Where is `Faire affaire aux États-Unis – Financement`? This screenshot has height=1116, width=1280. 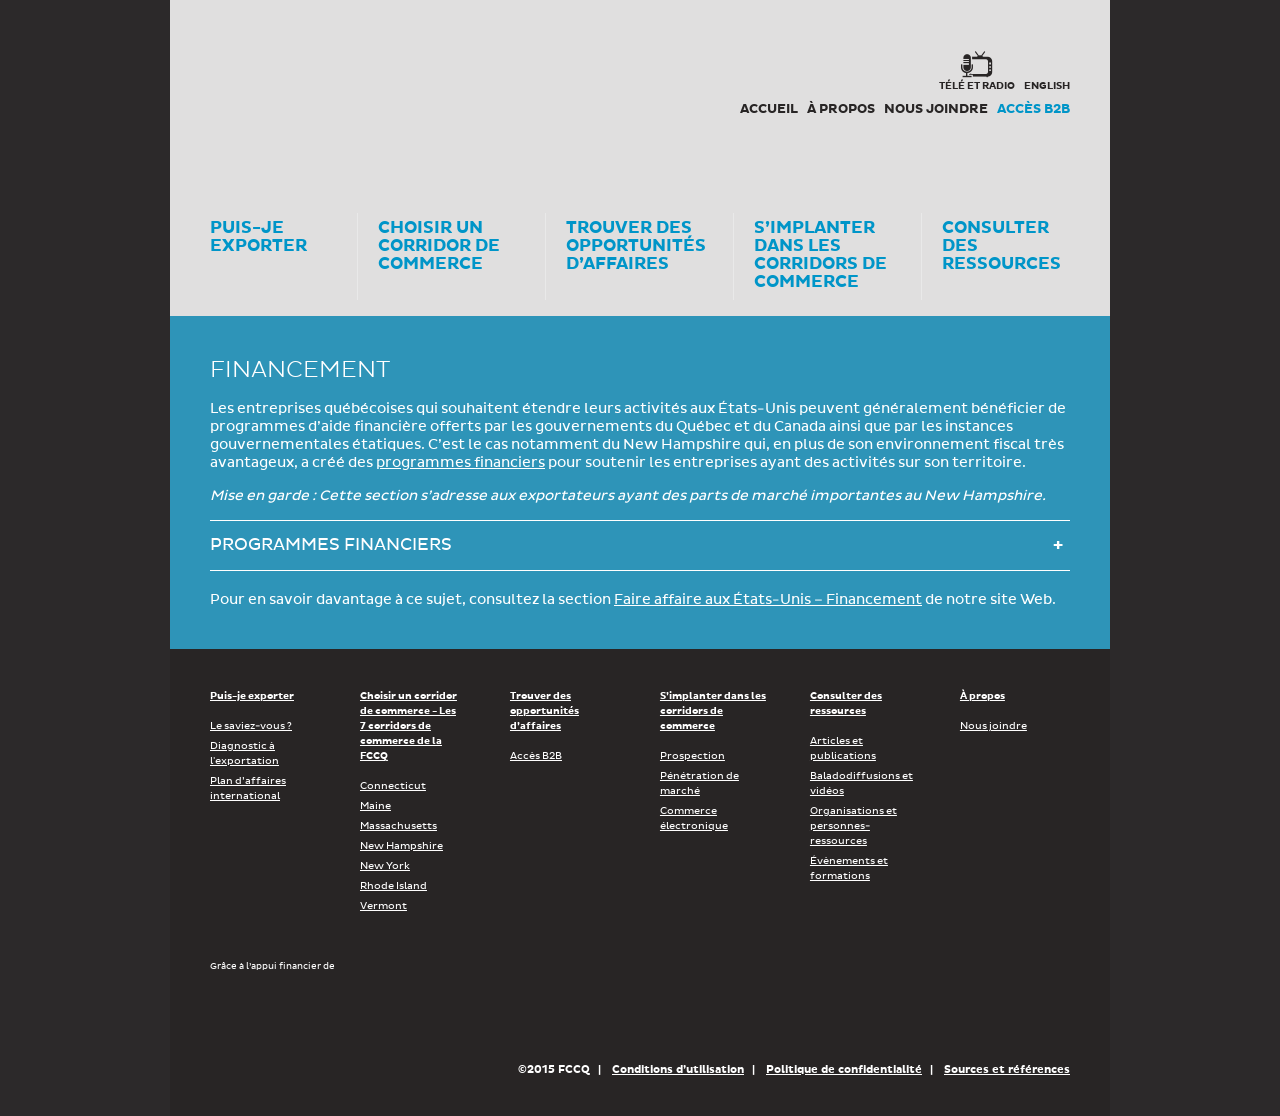 Faire affaire aux États-Unis – Financement is located at coordinates (768, 600).